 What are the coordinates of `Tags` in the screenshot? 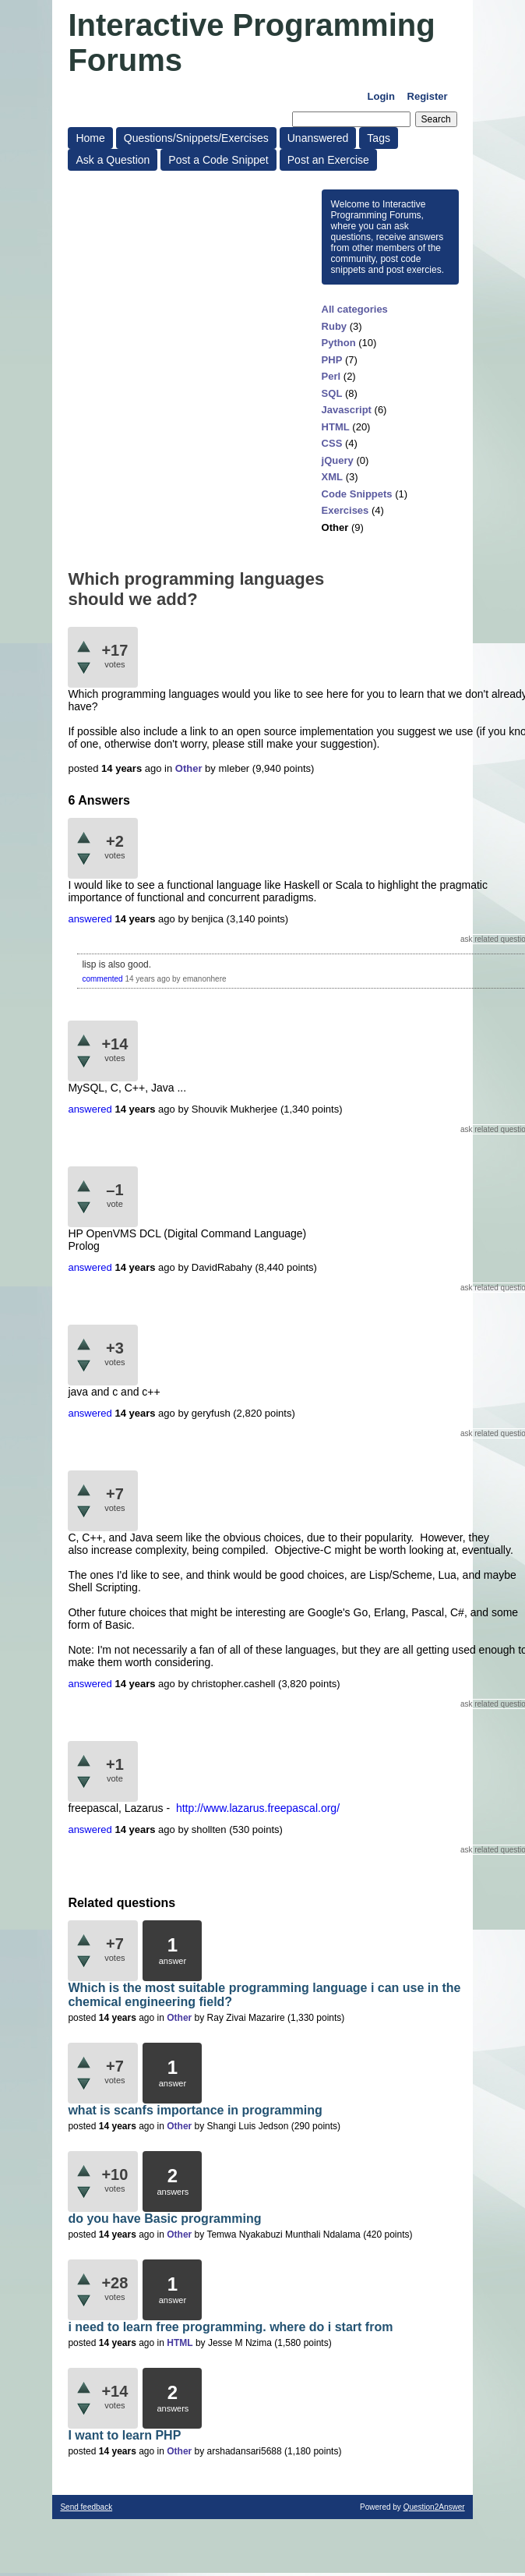 It's located at (378, 138).